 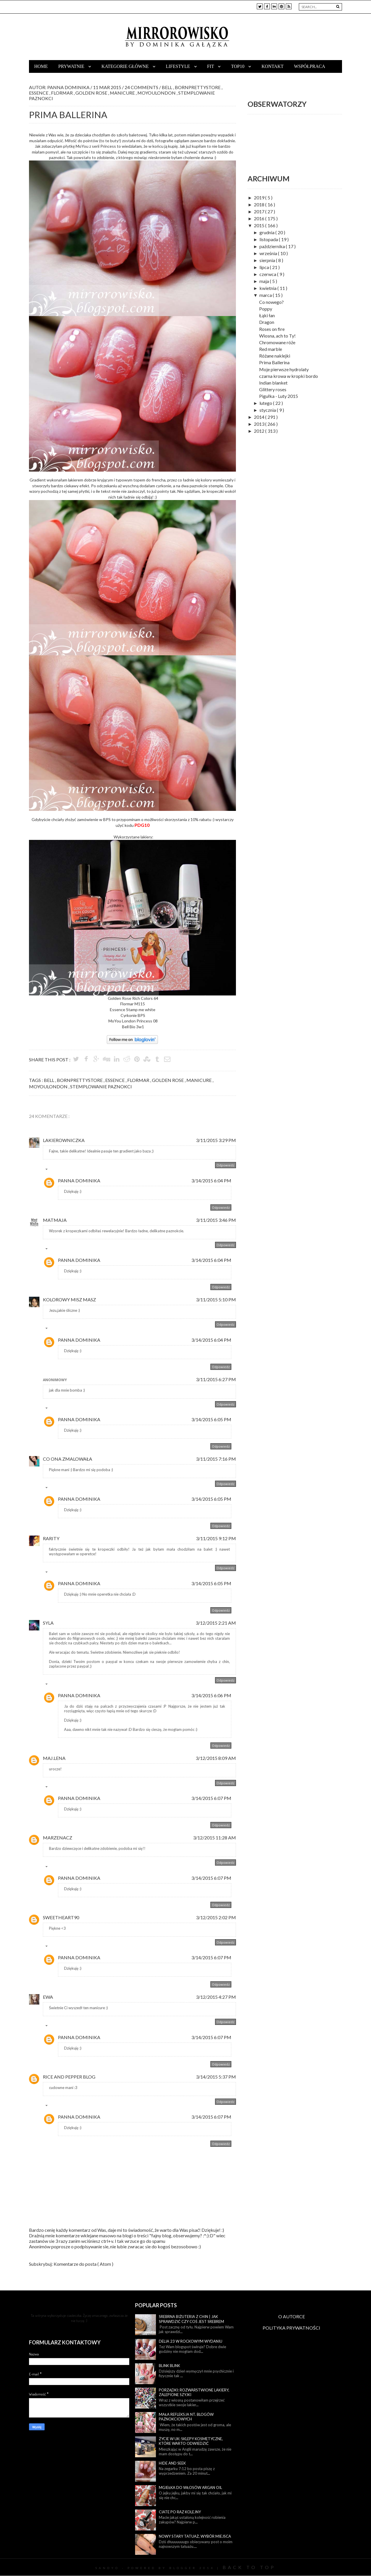 I want to click on Hide and seek, so click(x=172, y=2463).